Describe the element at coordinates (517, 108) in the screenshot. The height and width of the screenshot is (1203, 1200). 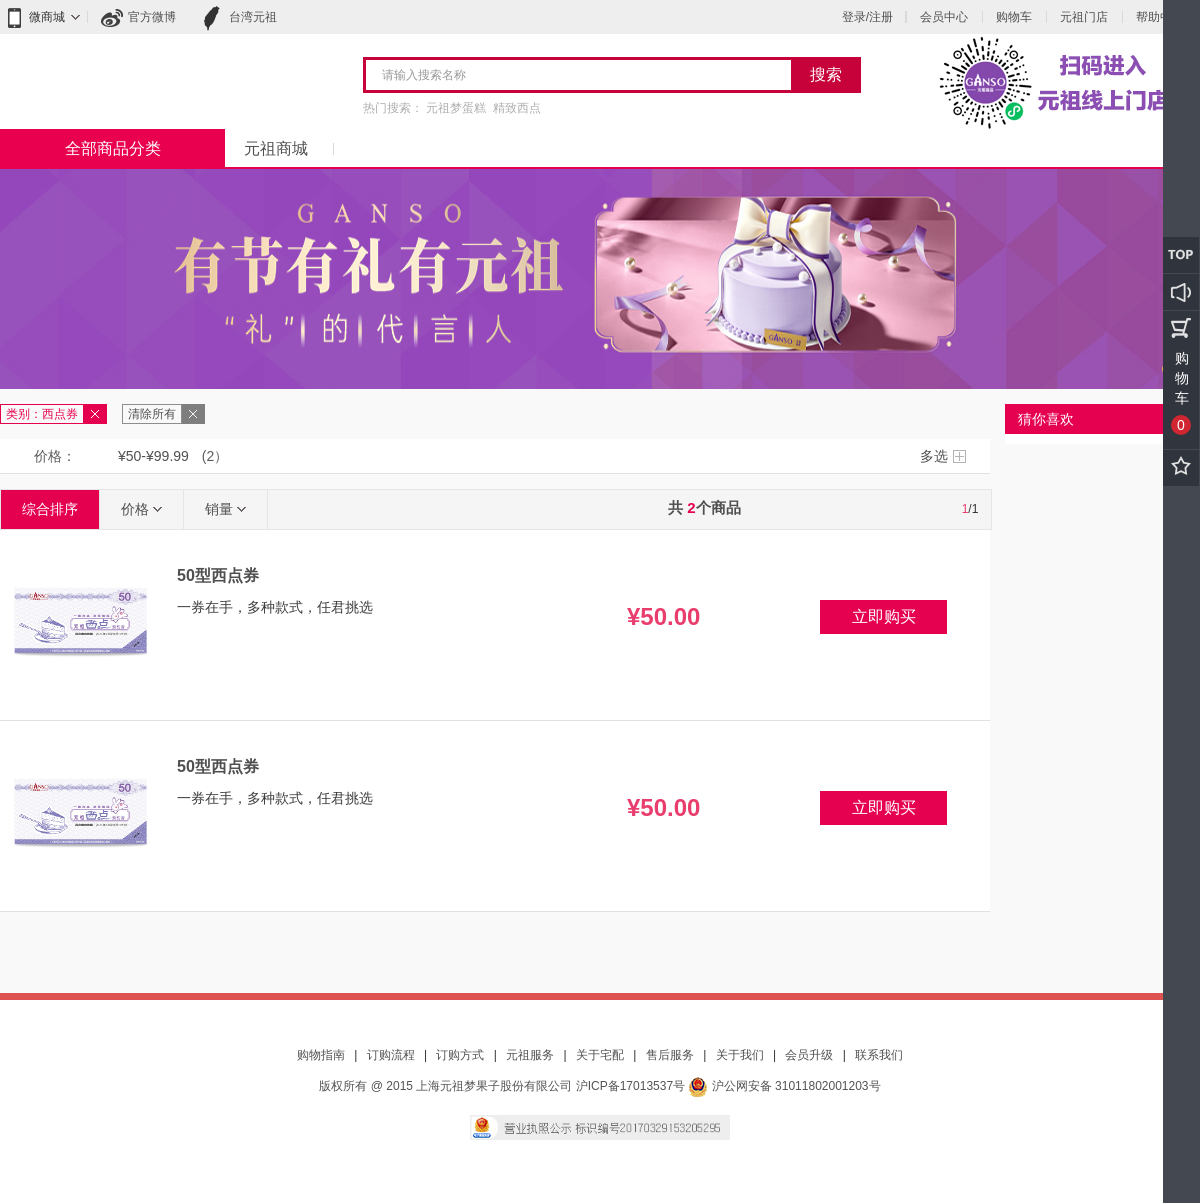
I see `精致西点` at that location.